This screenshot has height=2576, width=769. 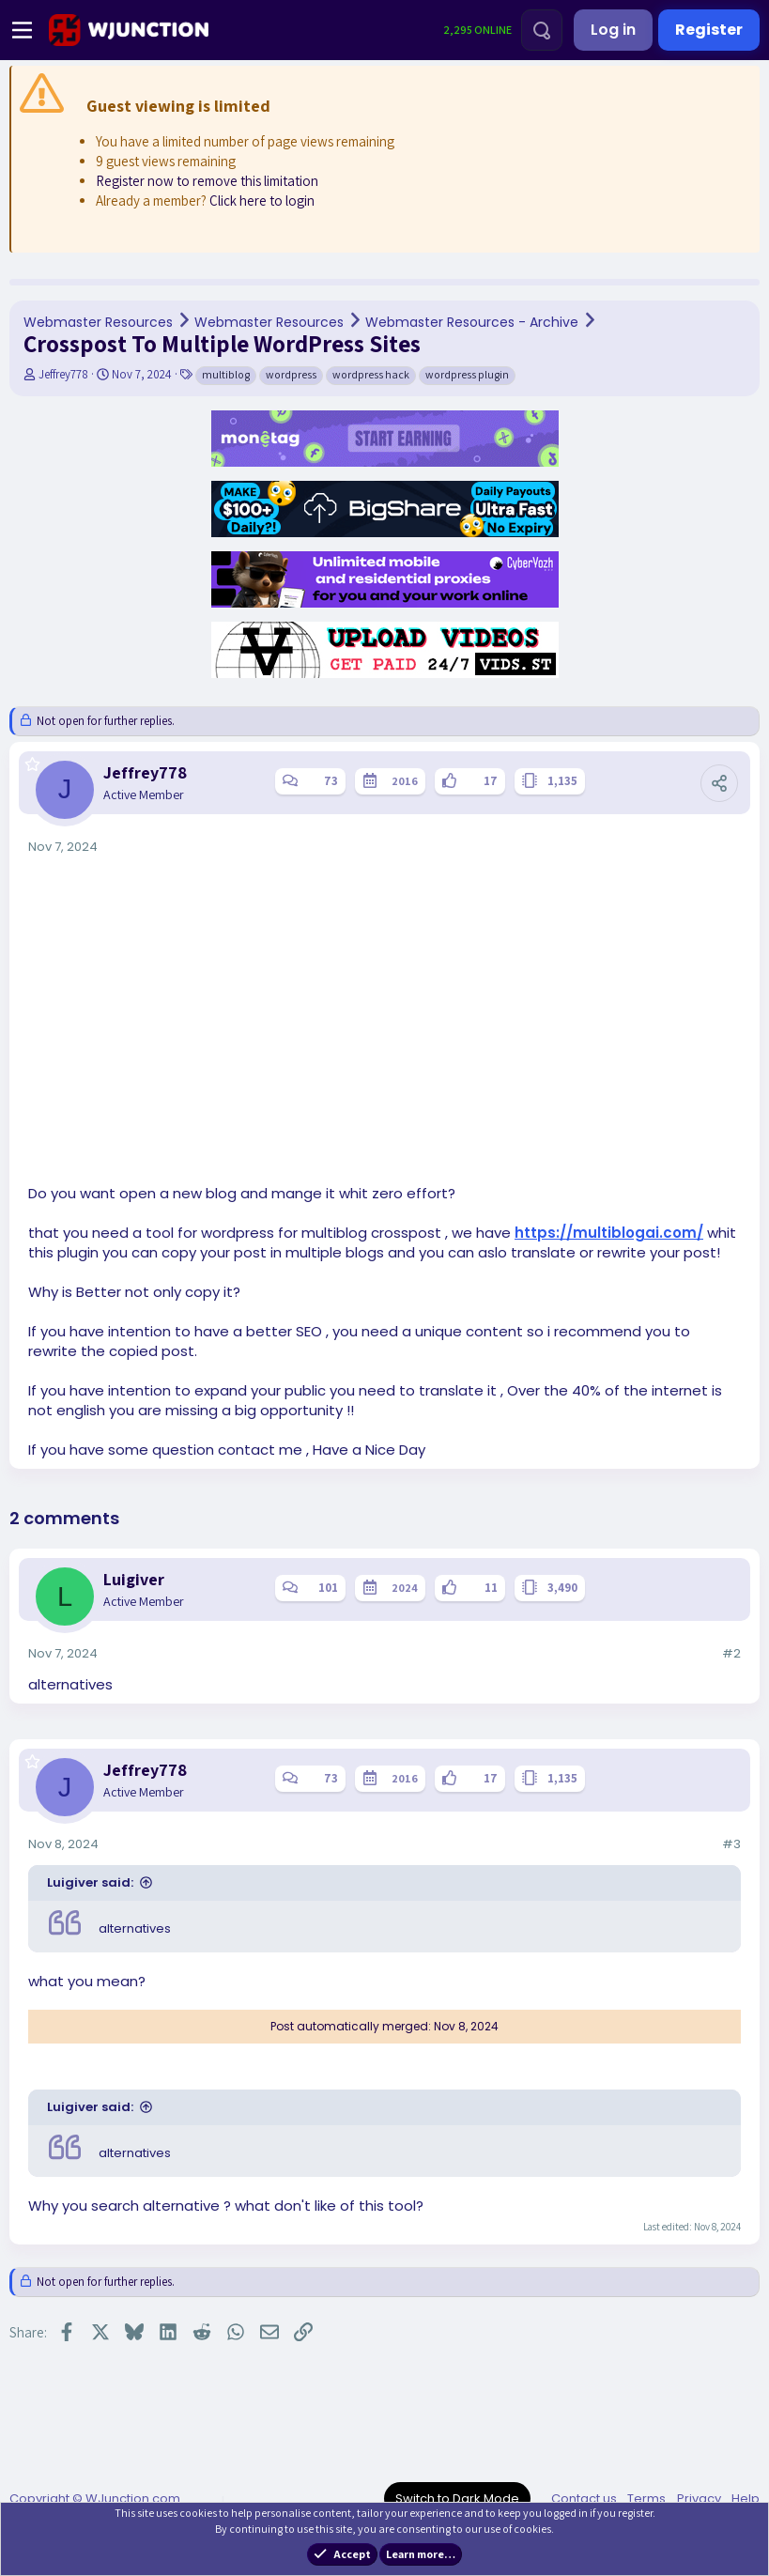 What do you see at coordinates (226, 374) in the screenshot?
I see `multiblog` at bounding box center [226, 374].